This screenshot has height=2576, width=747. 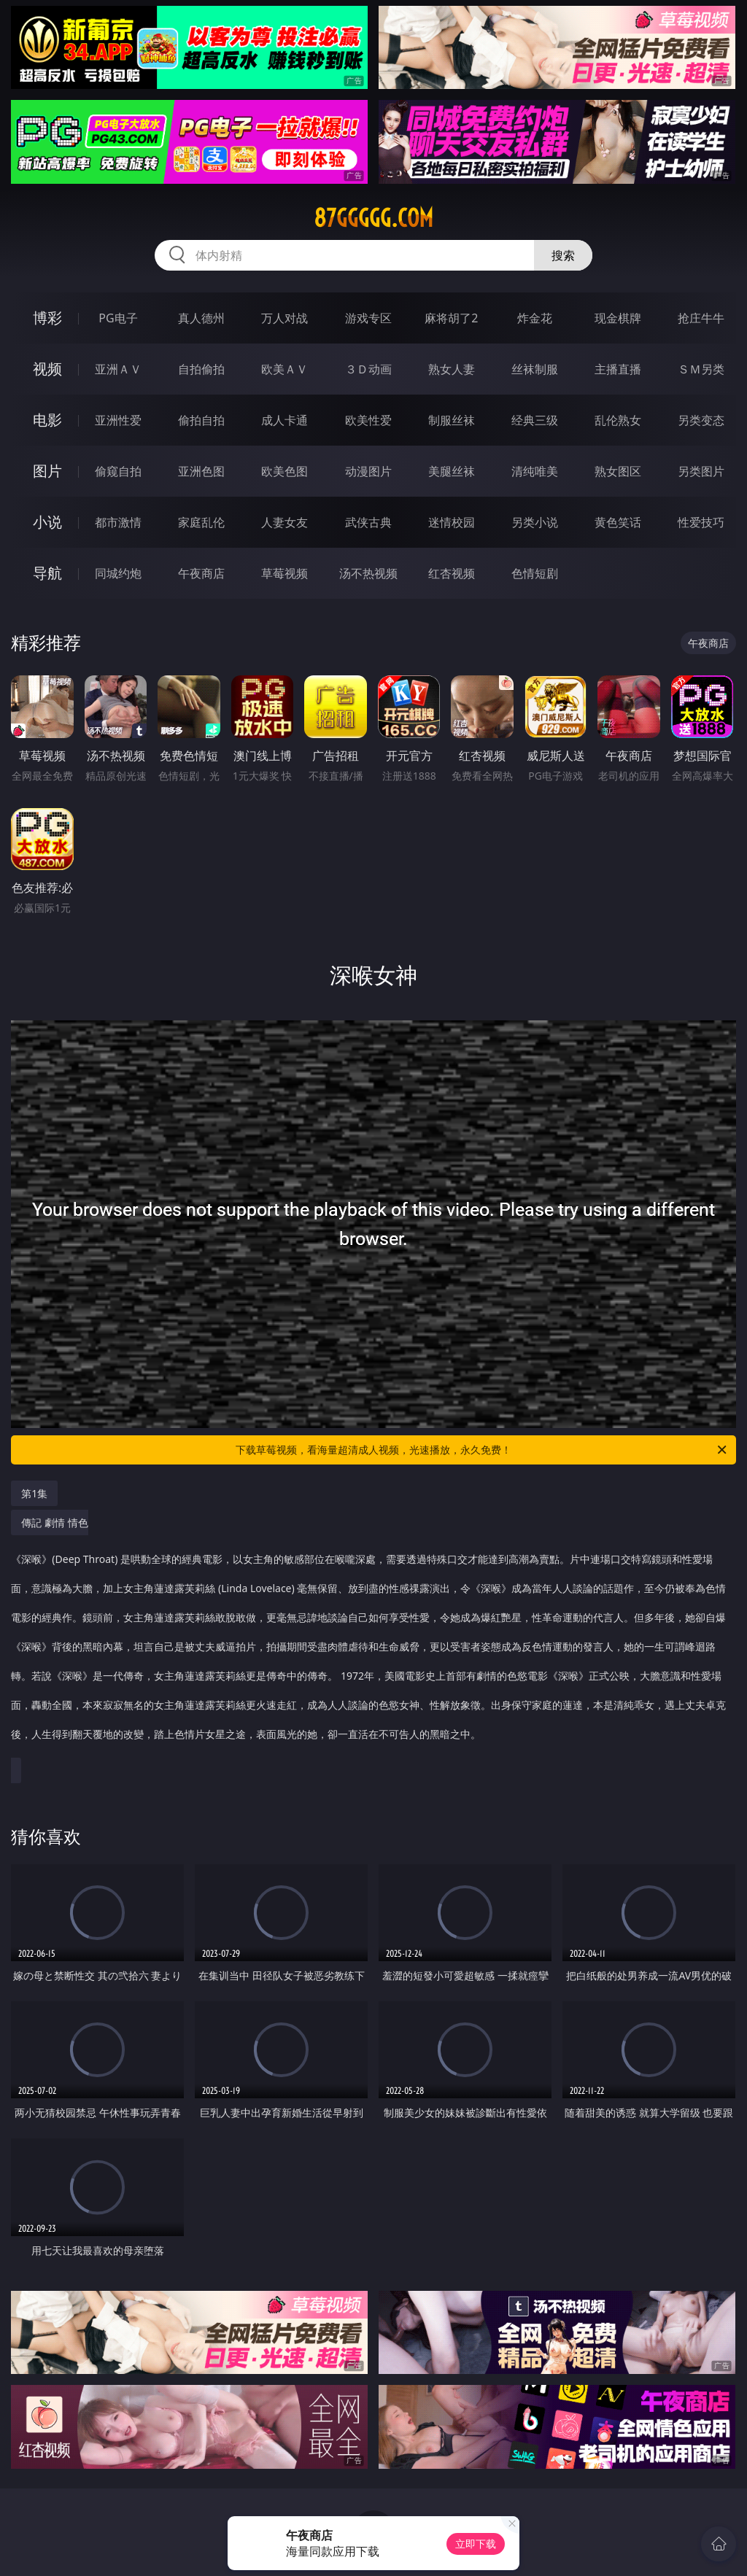 What do you see at coordinates (618, 420) in the screenshot?
I see `乱伦熟女` at bounding box center [618, 420].